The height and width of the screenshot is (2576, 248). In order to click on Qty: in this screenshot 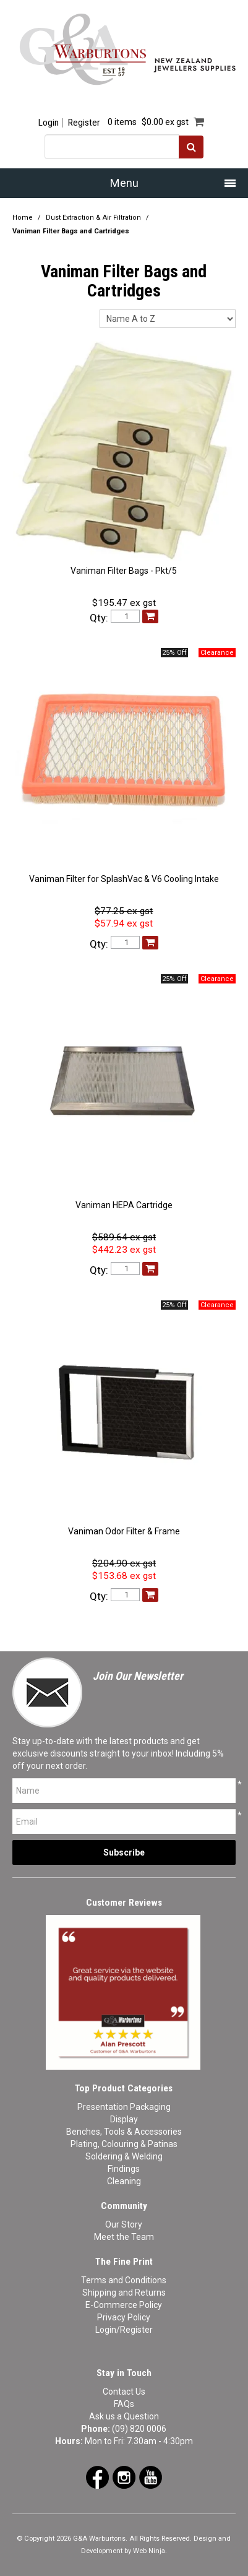, I will do `click(99, 618)`.